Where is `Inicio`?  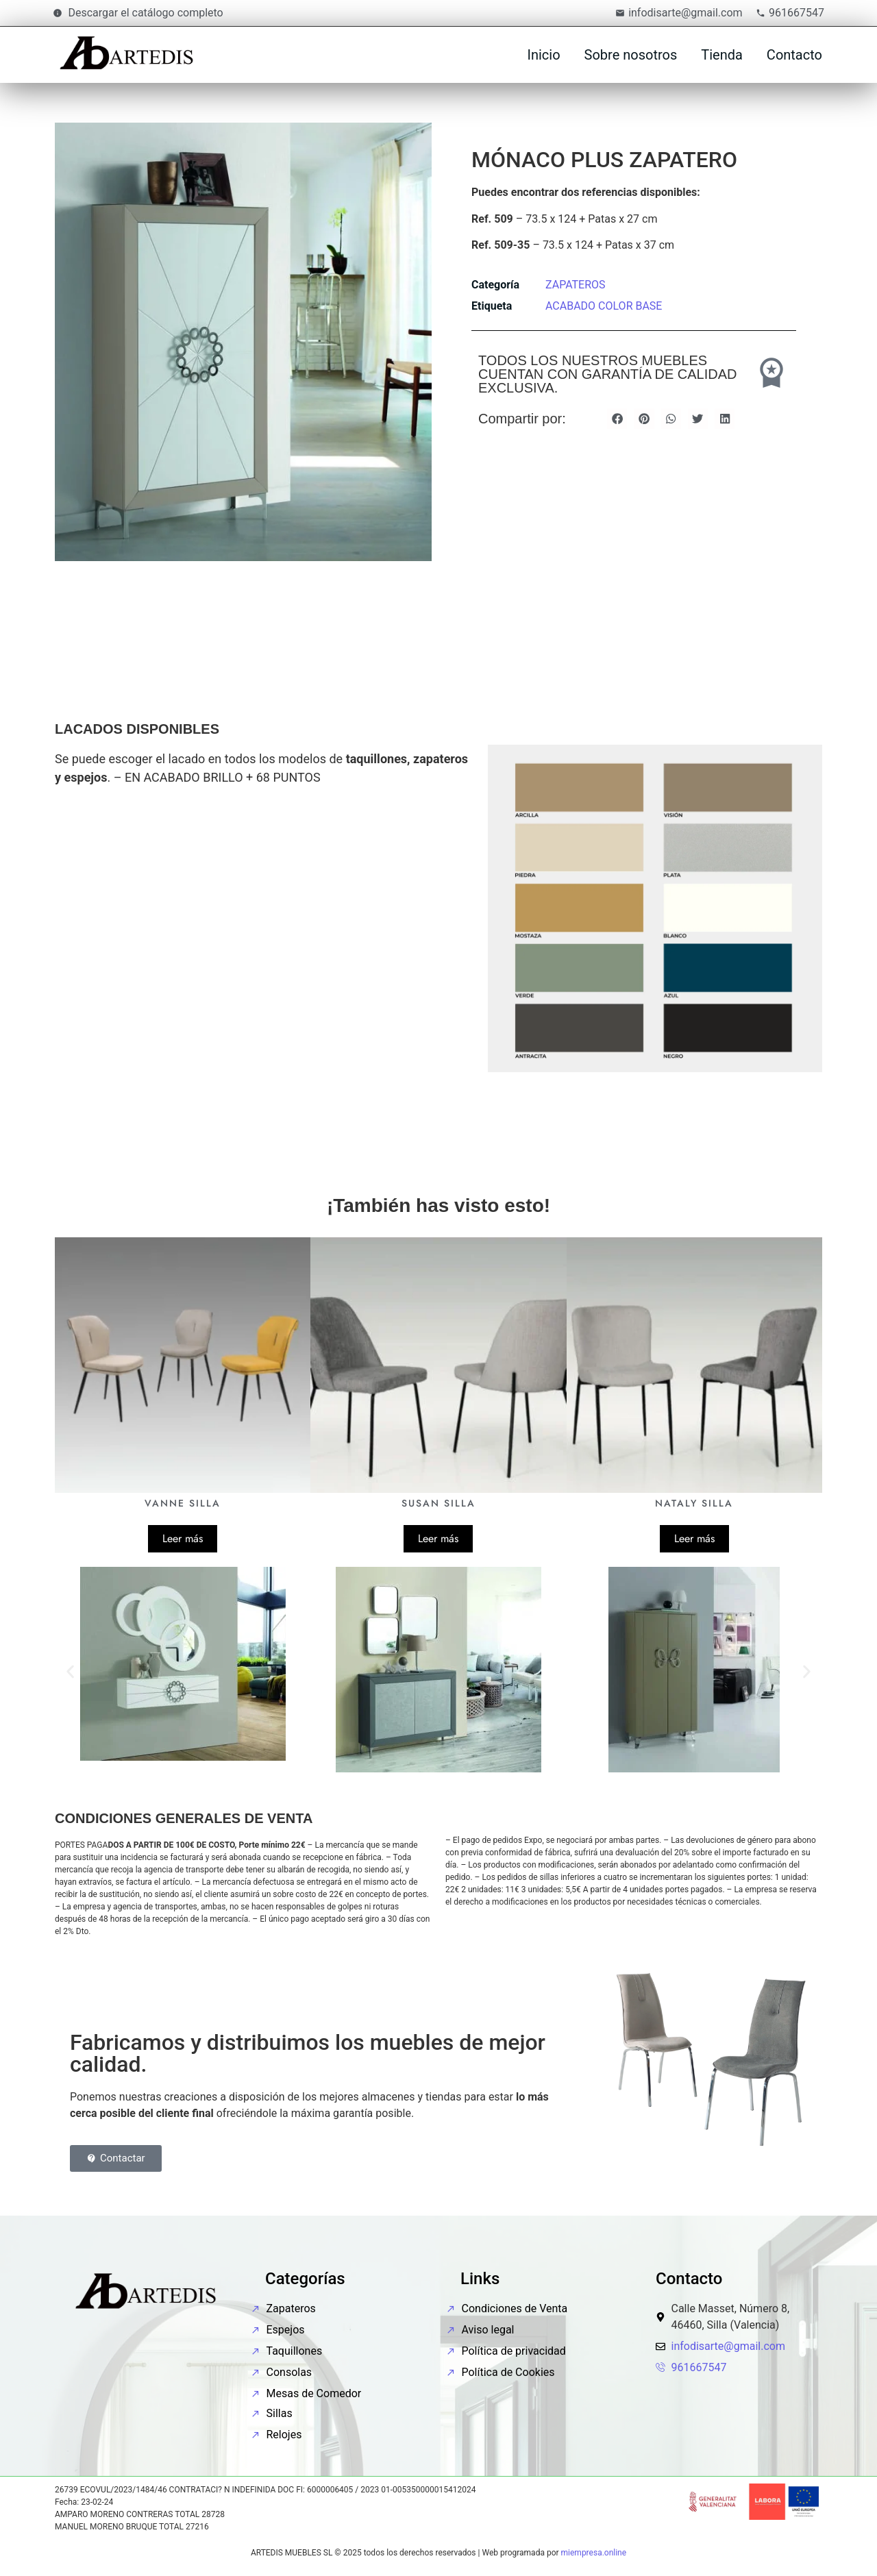
Inicio is located at coordinates (543, 55).